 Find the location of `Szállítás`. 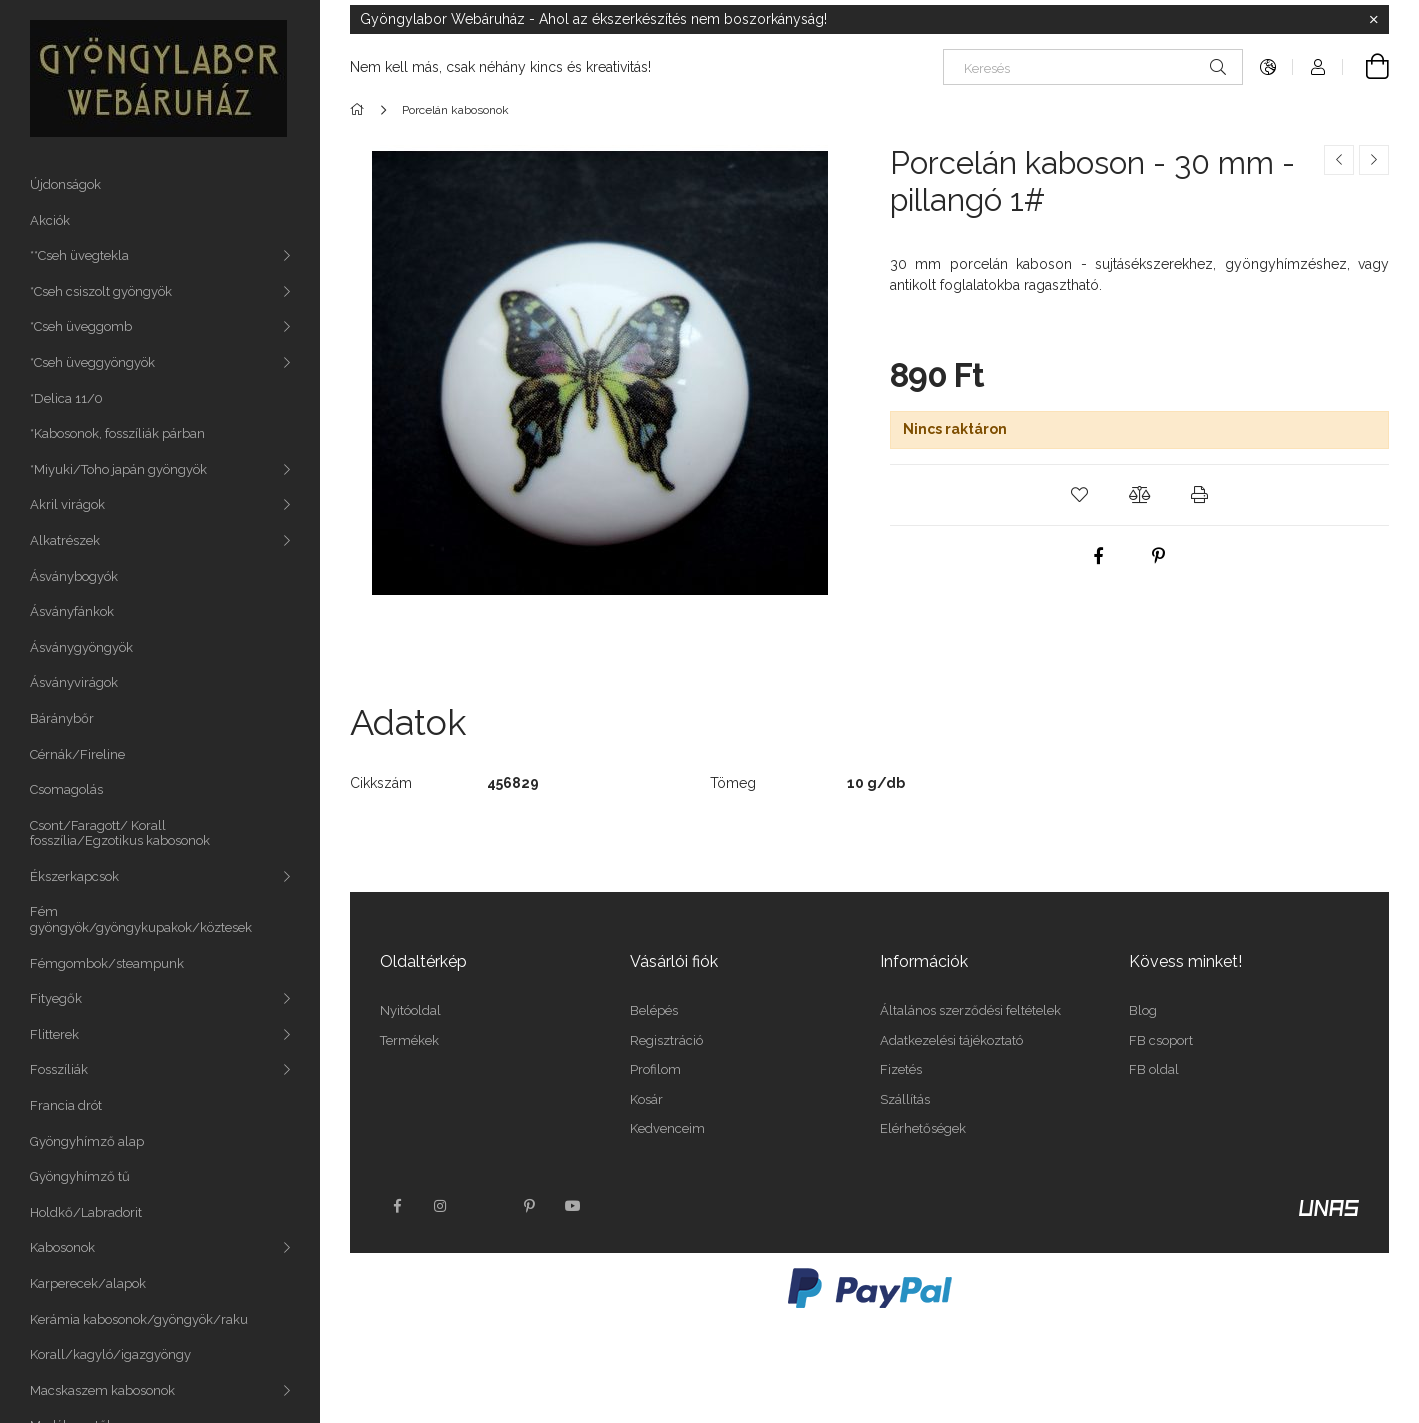

Szállítás is located at coordinates (905, 1099).